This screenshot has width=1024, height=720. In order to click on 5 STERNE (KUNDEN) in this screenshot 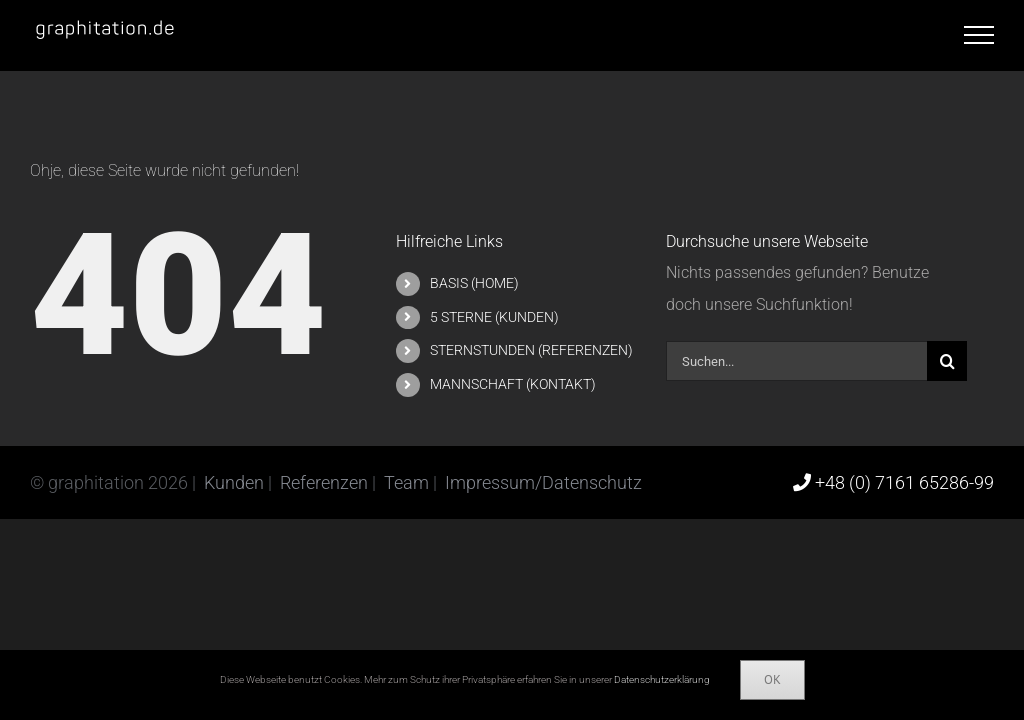, I will do `click(494, 317)`.